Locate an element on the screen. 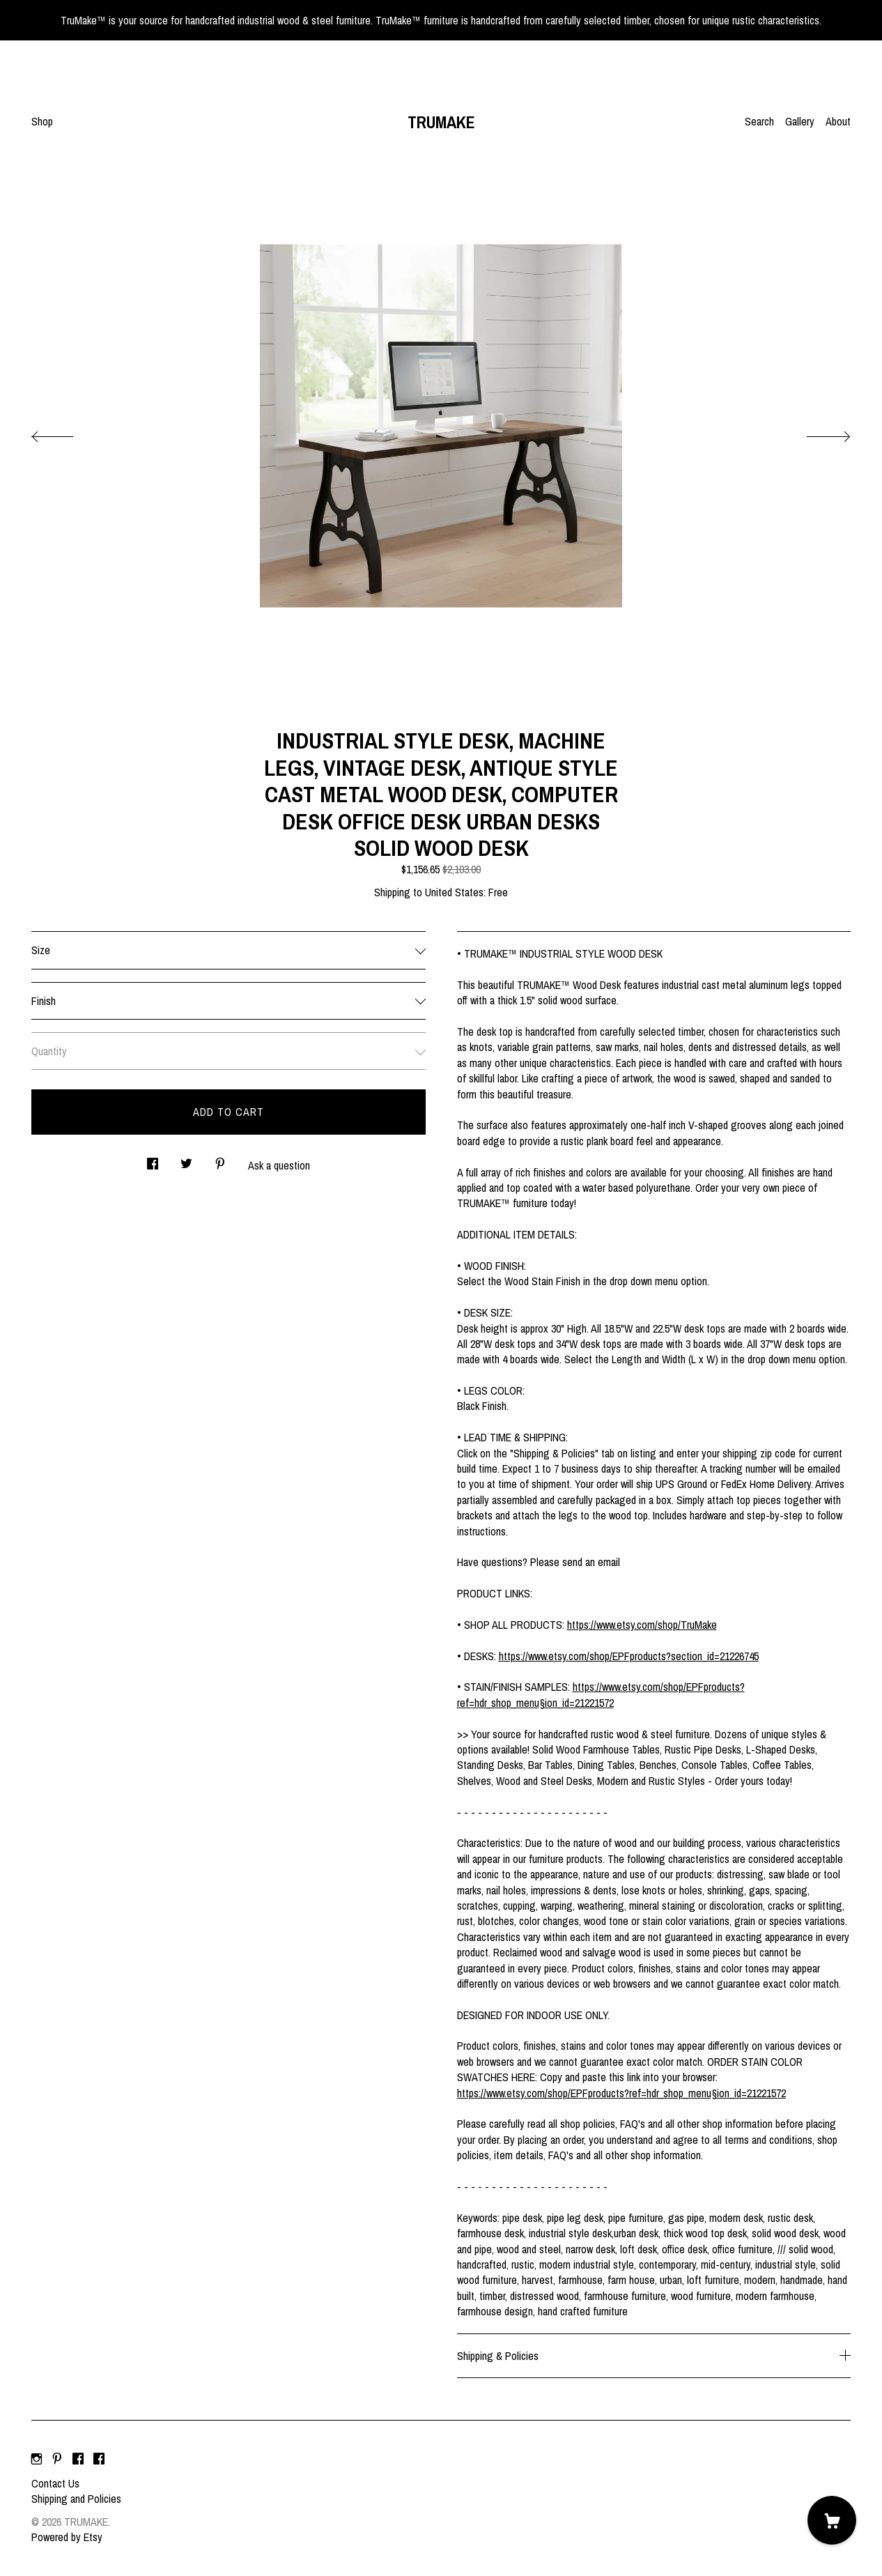 This screenshot has width=882, height=2576. https://www.etsy.com/shop/EPFproducts?ref=hdr_shop_menu§ion_id=21221572 is located at coordinates (601, 1694).